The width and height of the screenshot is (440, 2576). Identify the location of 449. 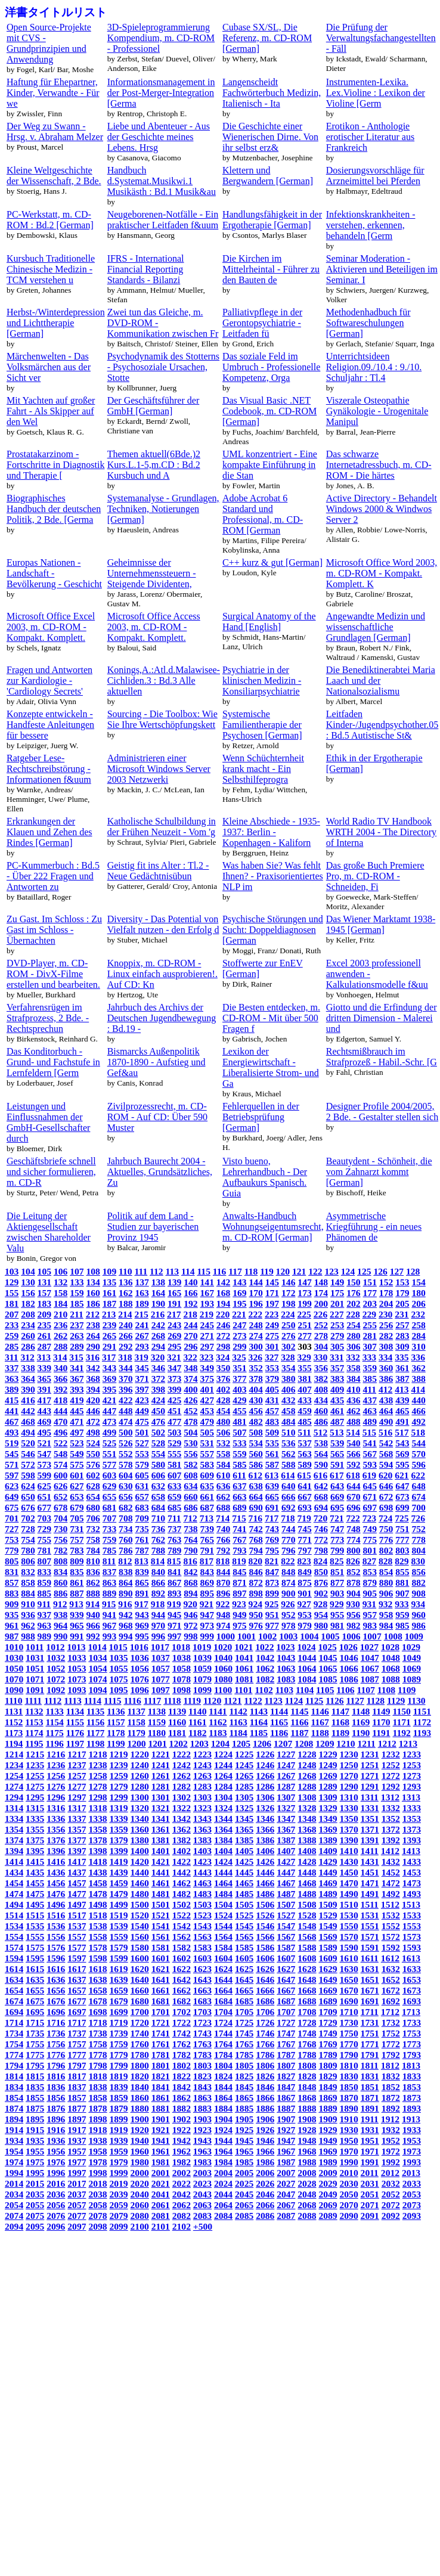
(141, 1411).